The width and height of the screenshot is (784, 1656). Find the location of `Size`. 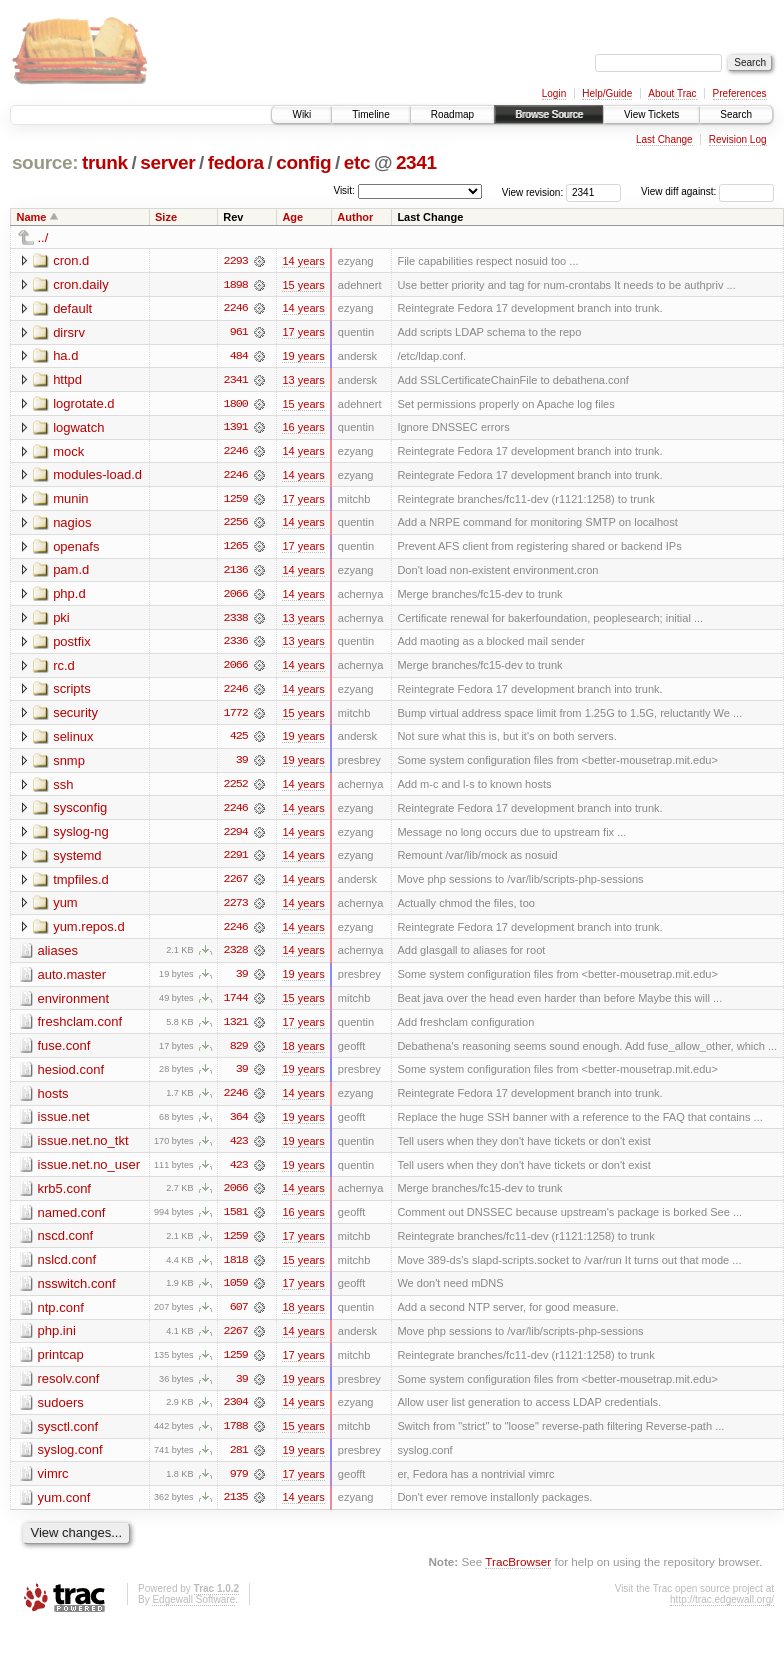

Size is located at coordinates (166, 217).